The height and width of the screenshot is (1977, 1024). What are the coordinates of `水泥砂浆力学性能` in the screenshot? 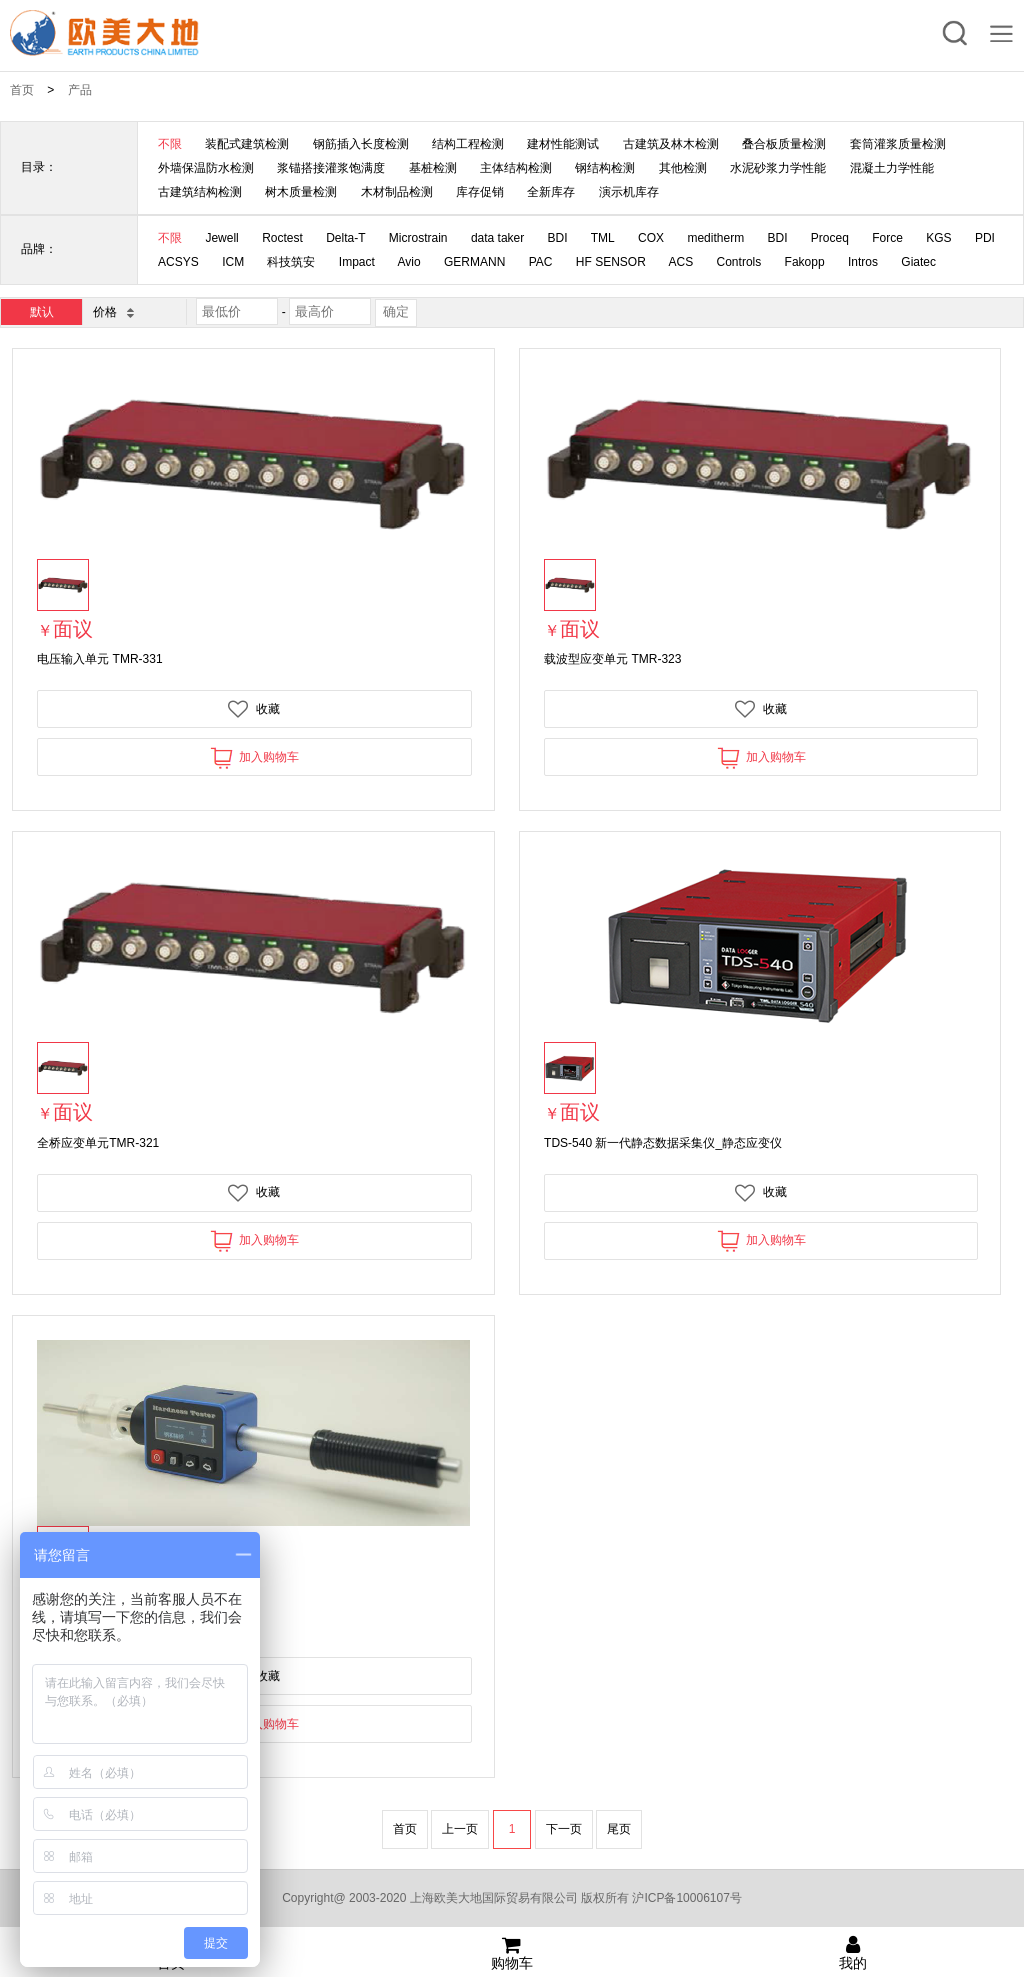 It's located at (778, 168).